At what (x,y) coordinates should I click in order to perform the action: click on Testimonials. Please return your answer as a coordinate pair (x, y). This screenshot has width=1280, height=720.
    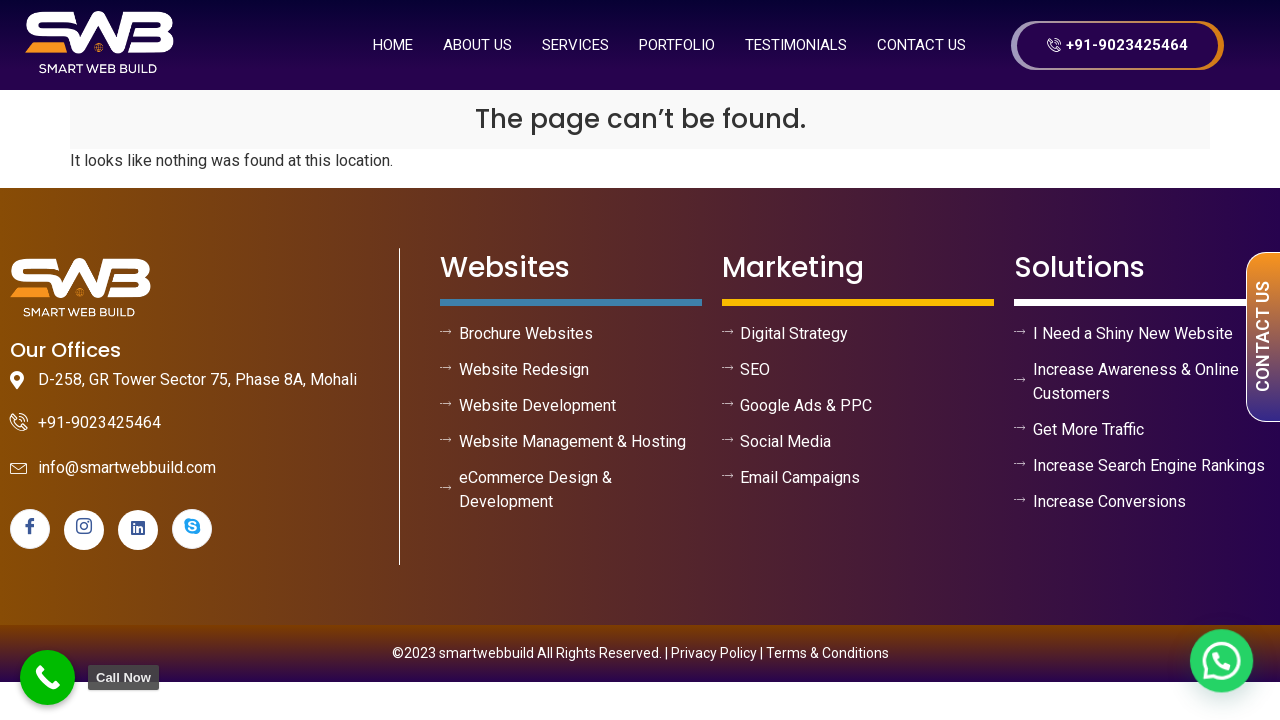
    Looking at the image, I should click on (796, 45).